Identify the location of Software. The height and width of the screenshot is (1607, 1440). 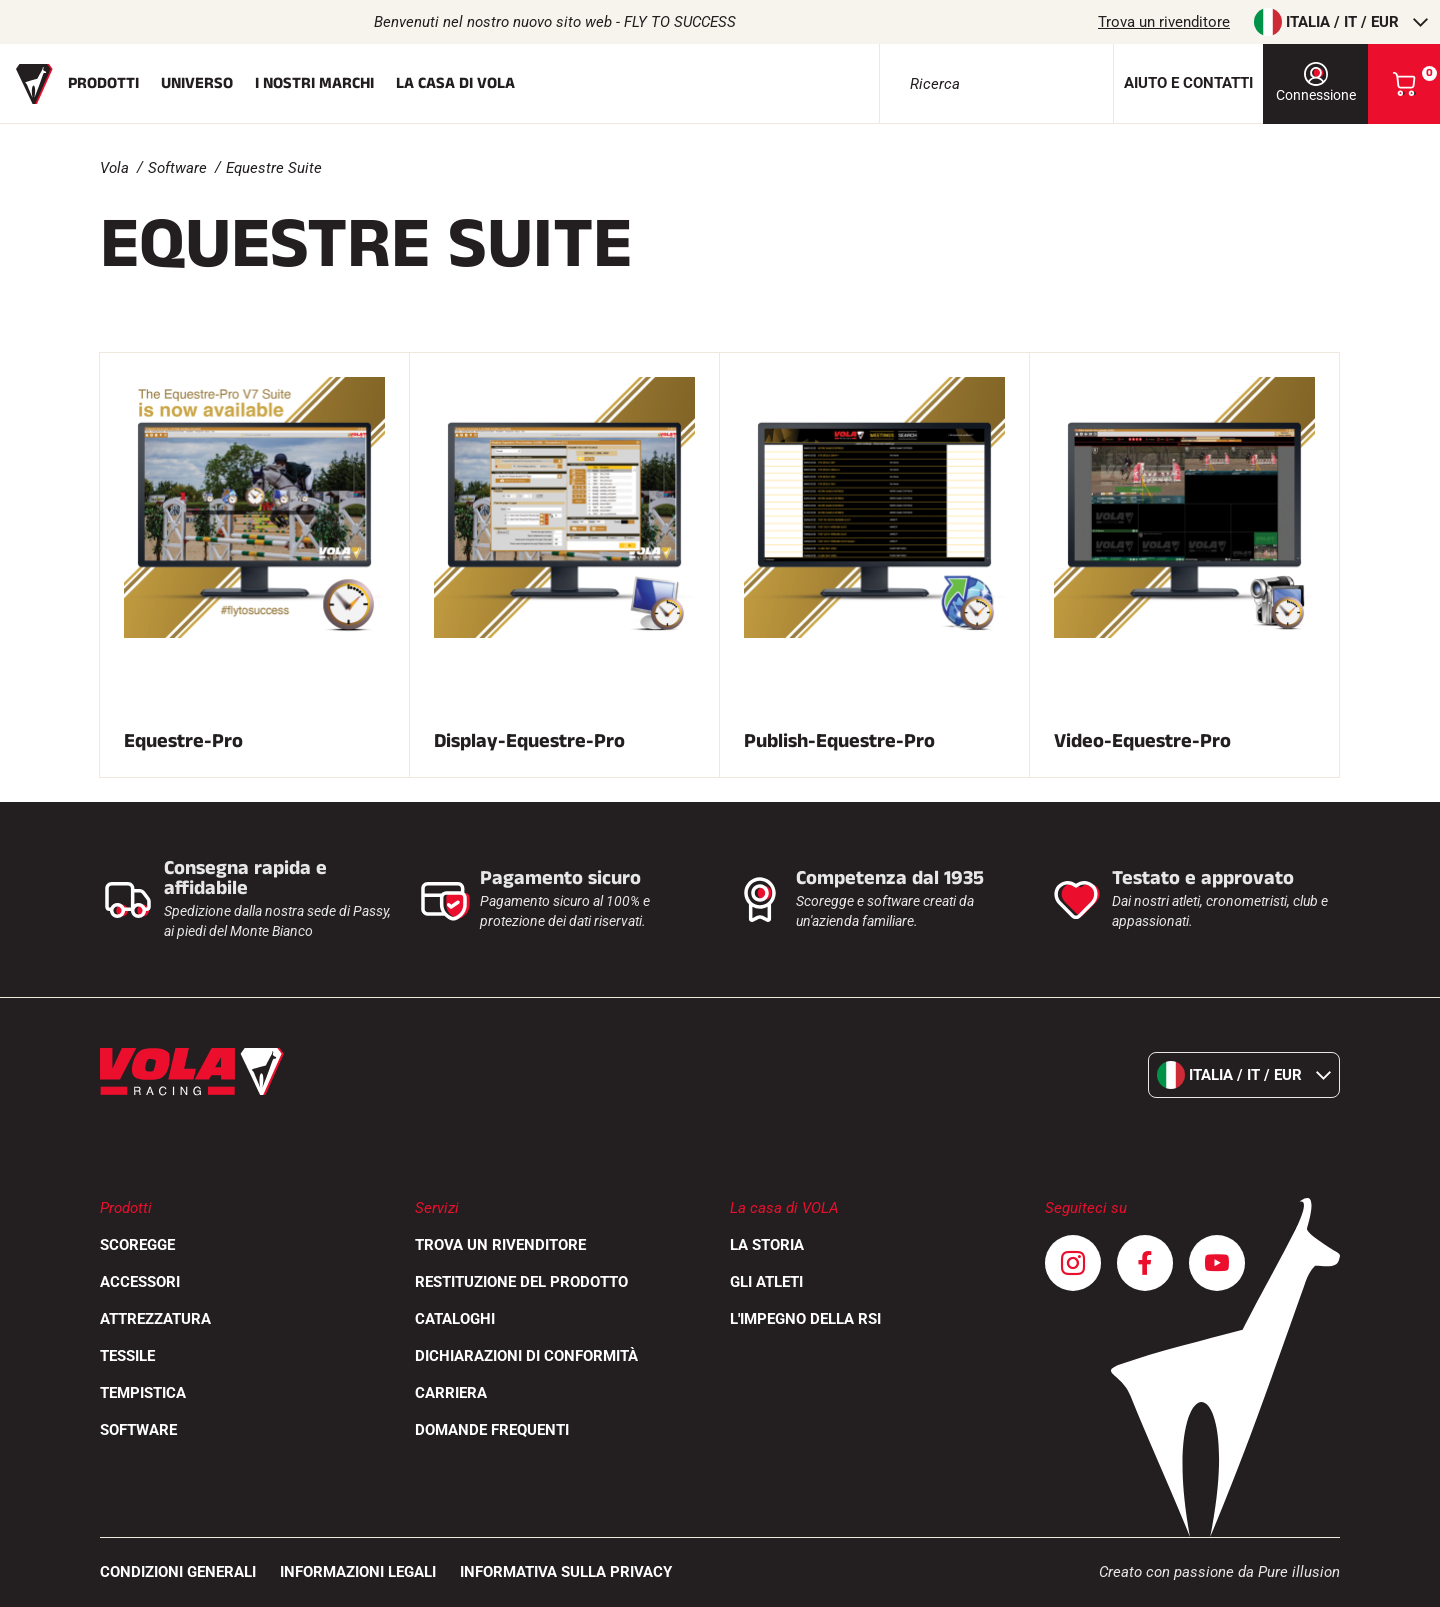
(177, 168).